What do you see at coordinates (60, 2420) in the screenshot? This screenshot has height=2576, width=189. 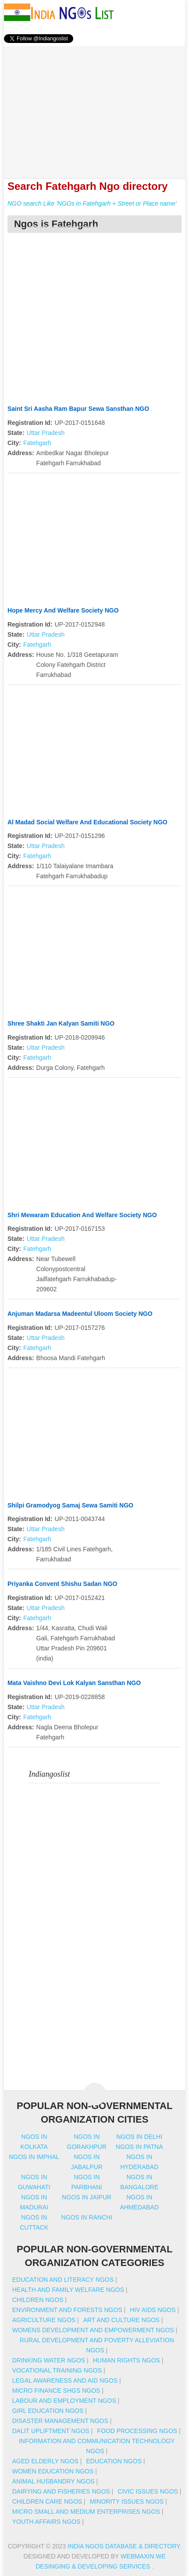 I see `Disaster Management NGOs` at bounding box center [60, 2420].